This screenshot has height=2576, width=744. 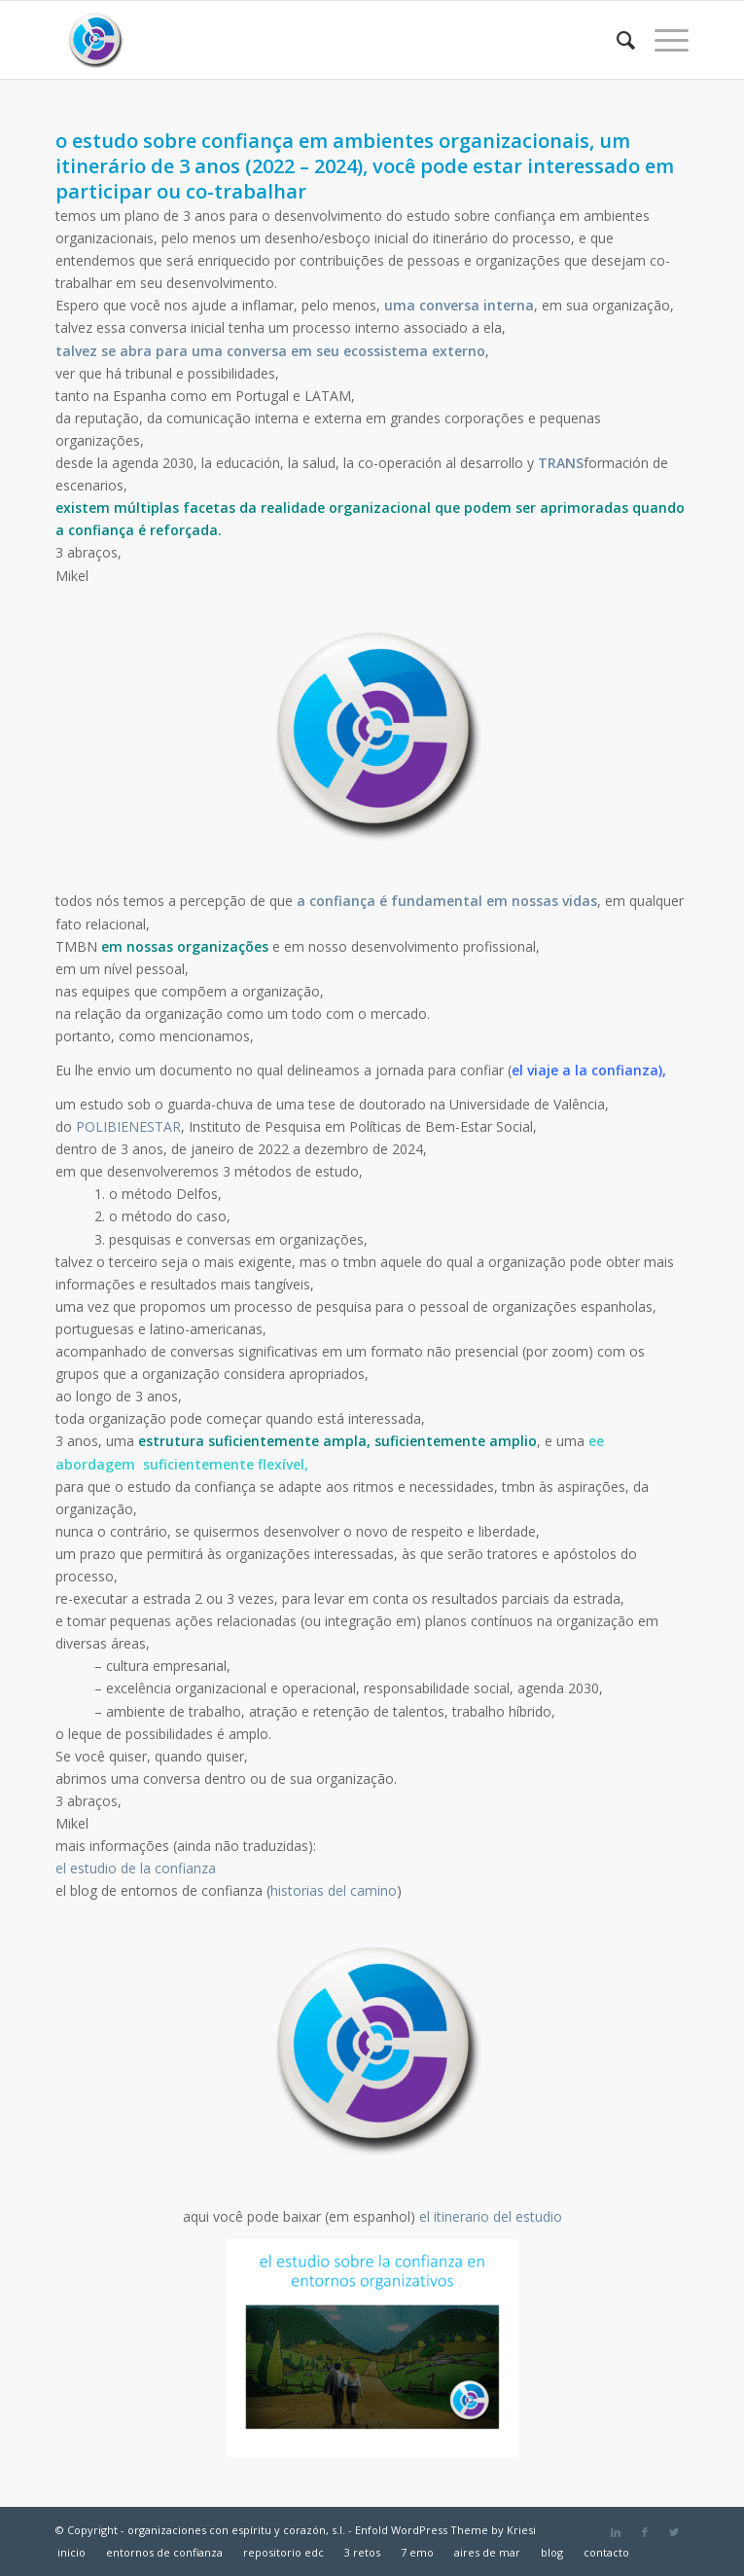 I want to click on [Link to Twitter], so click(x=674, y=2532).